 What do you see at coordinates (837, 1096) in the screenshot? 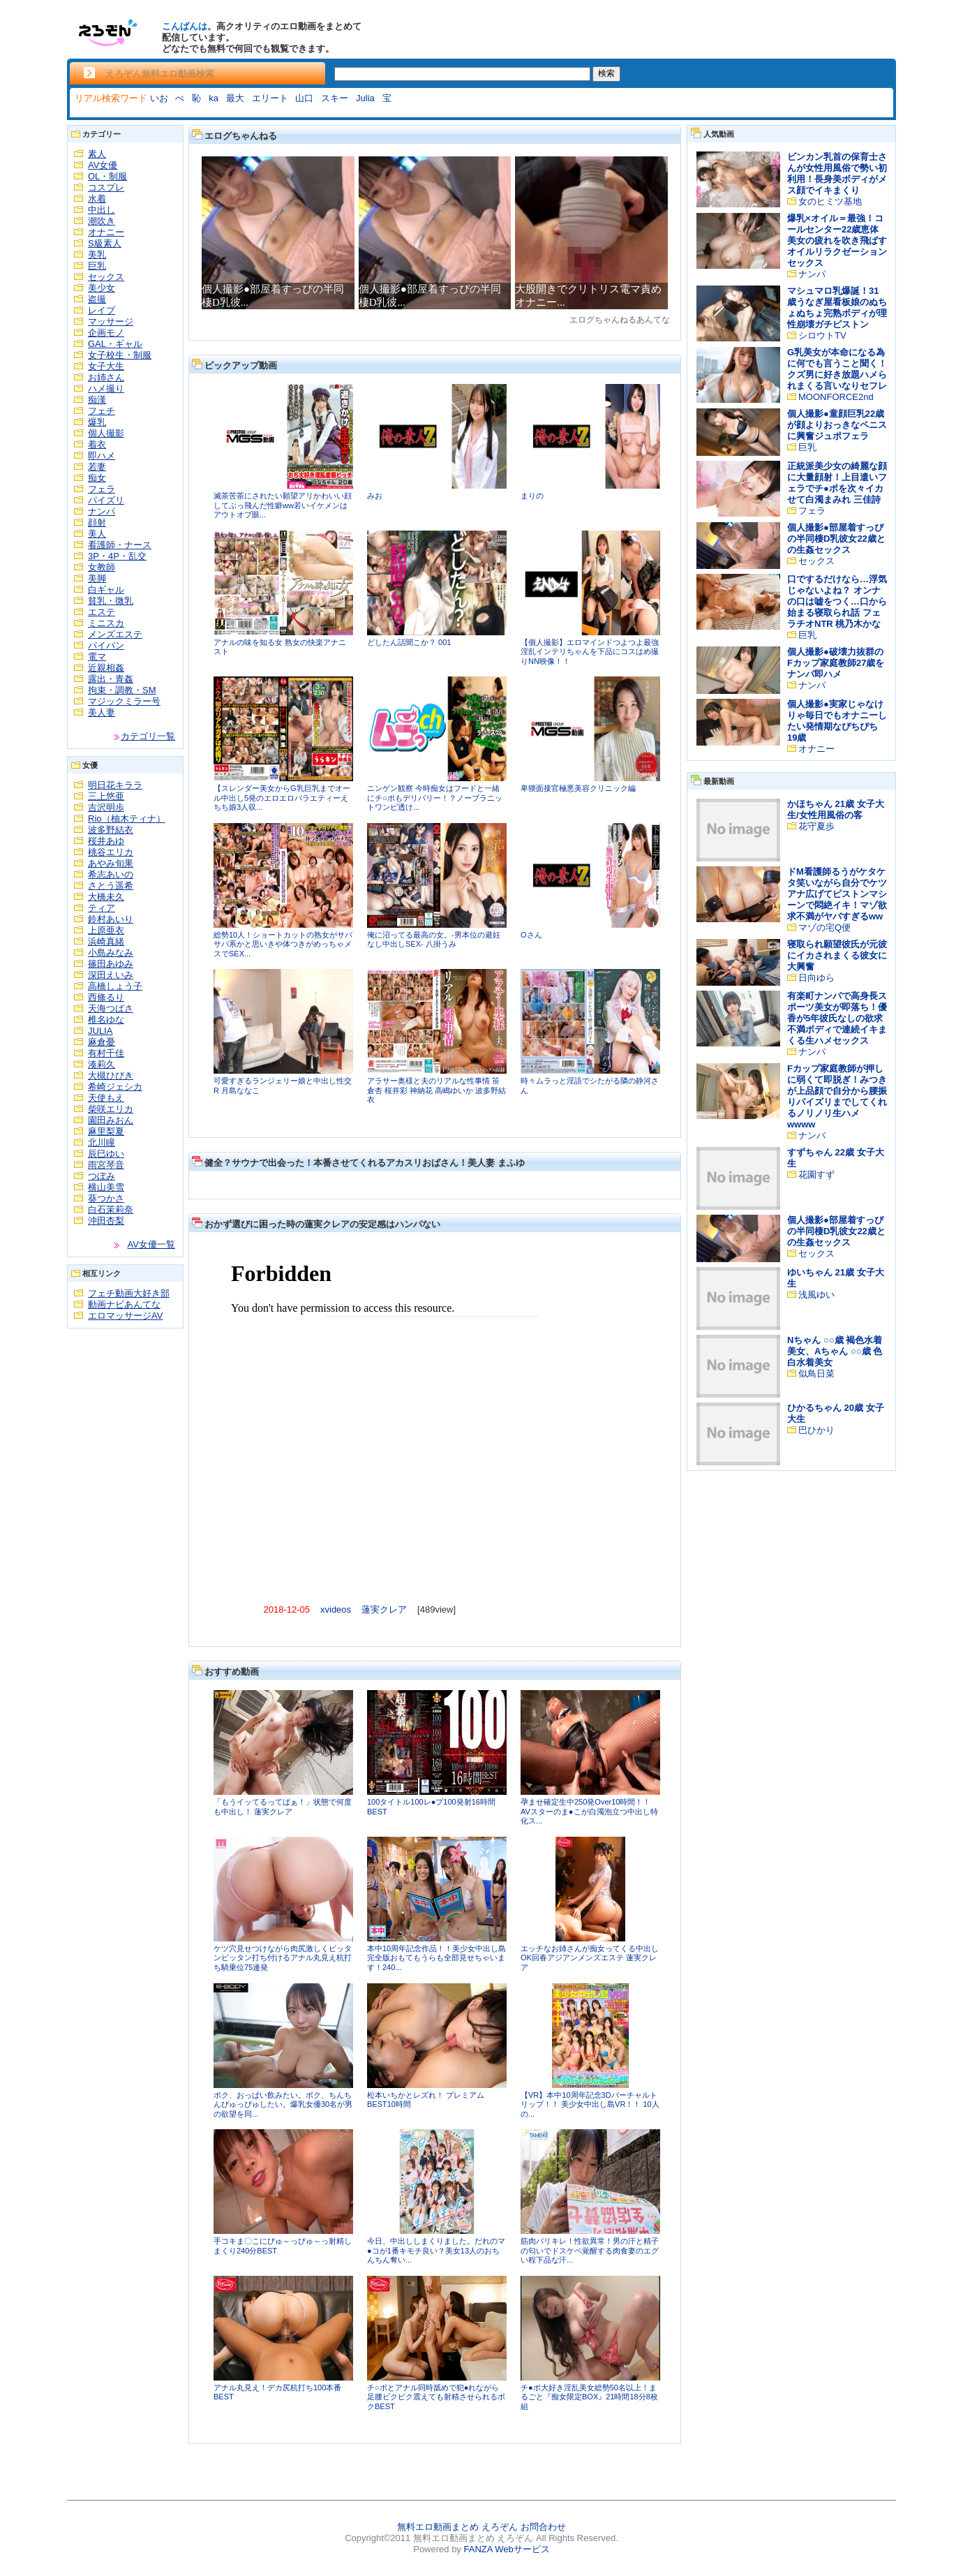
I see `Fカップ家庭教師が押しに弱くて即脱ぎ！みつきが上品顔で自分から腰振りパイズリまでしてくれるノリノリ生ハメwwww` at bounding box center [837, 1096].